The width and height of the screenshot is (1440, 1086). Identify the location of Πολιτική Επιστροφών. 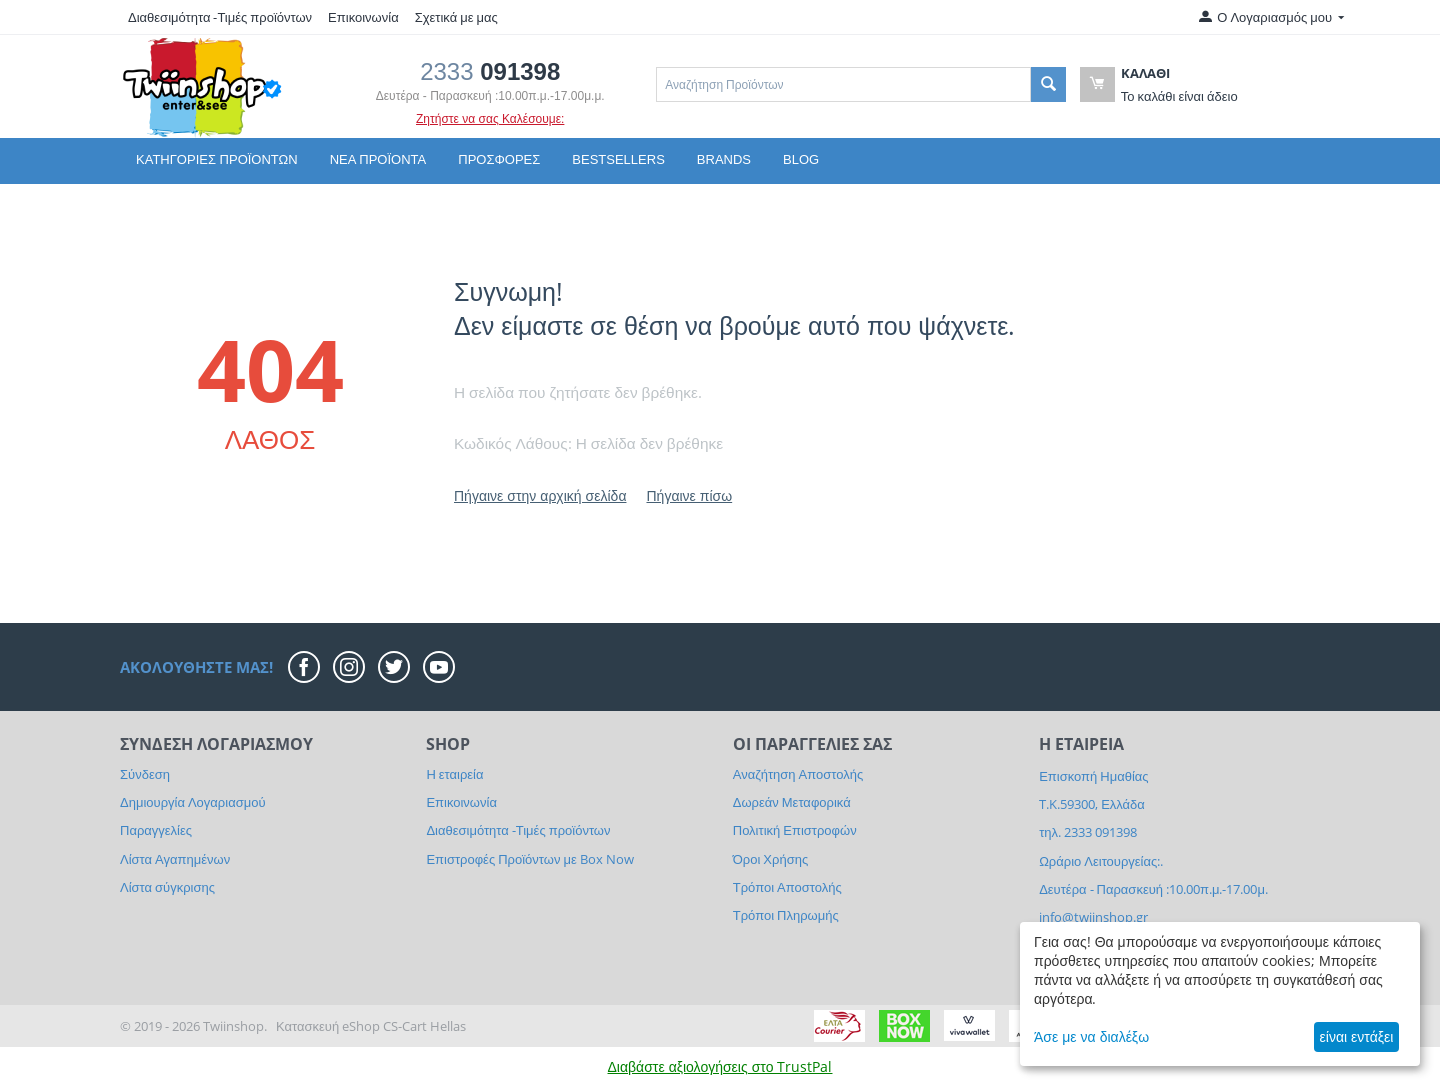
(795, 830).